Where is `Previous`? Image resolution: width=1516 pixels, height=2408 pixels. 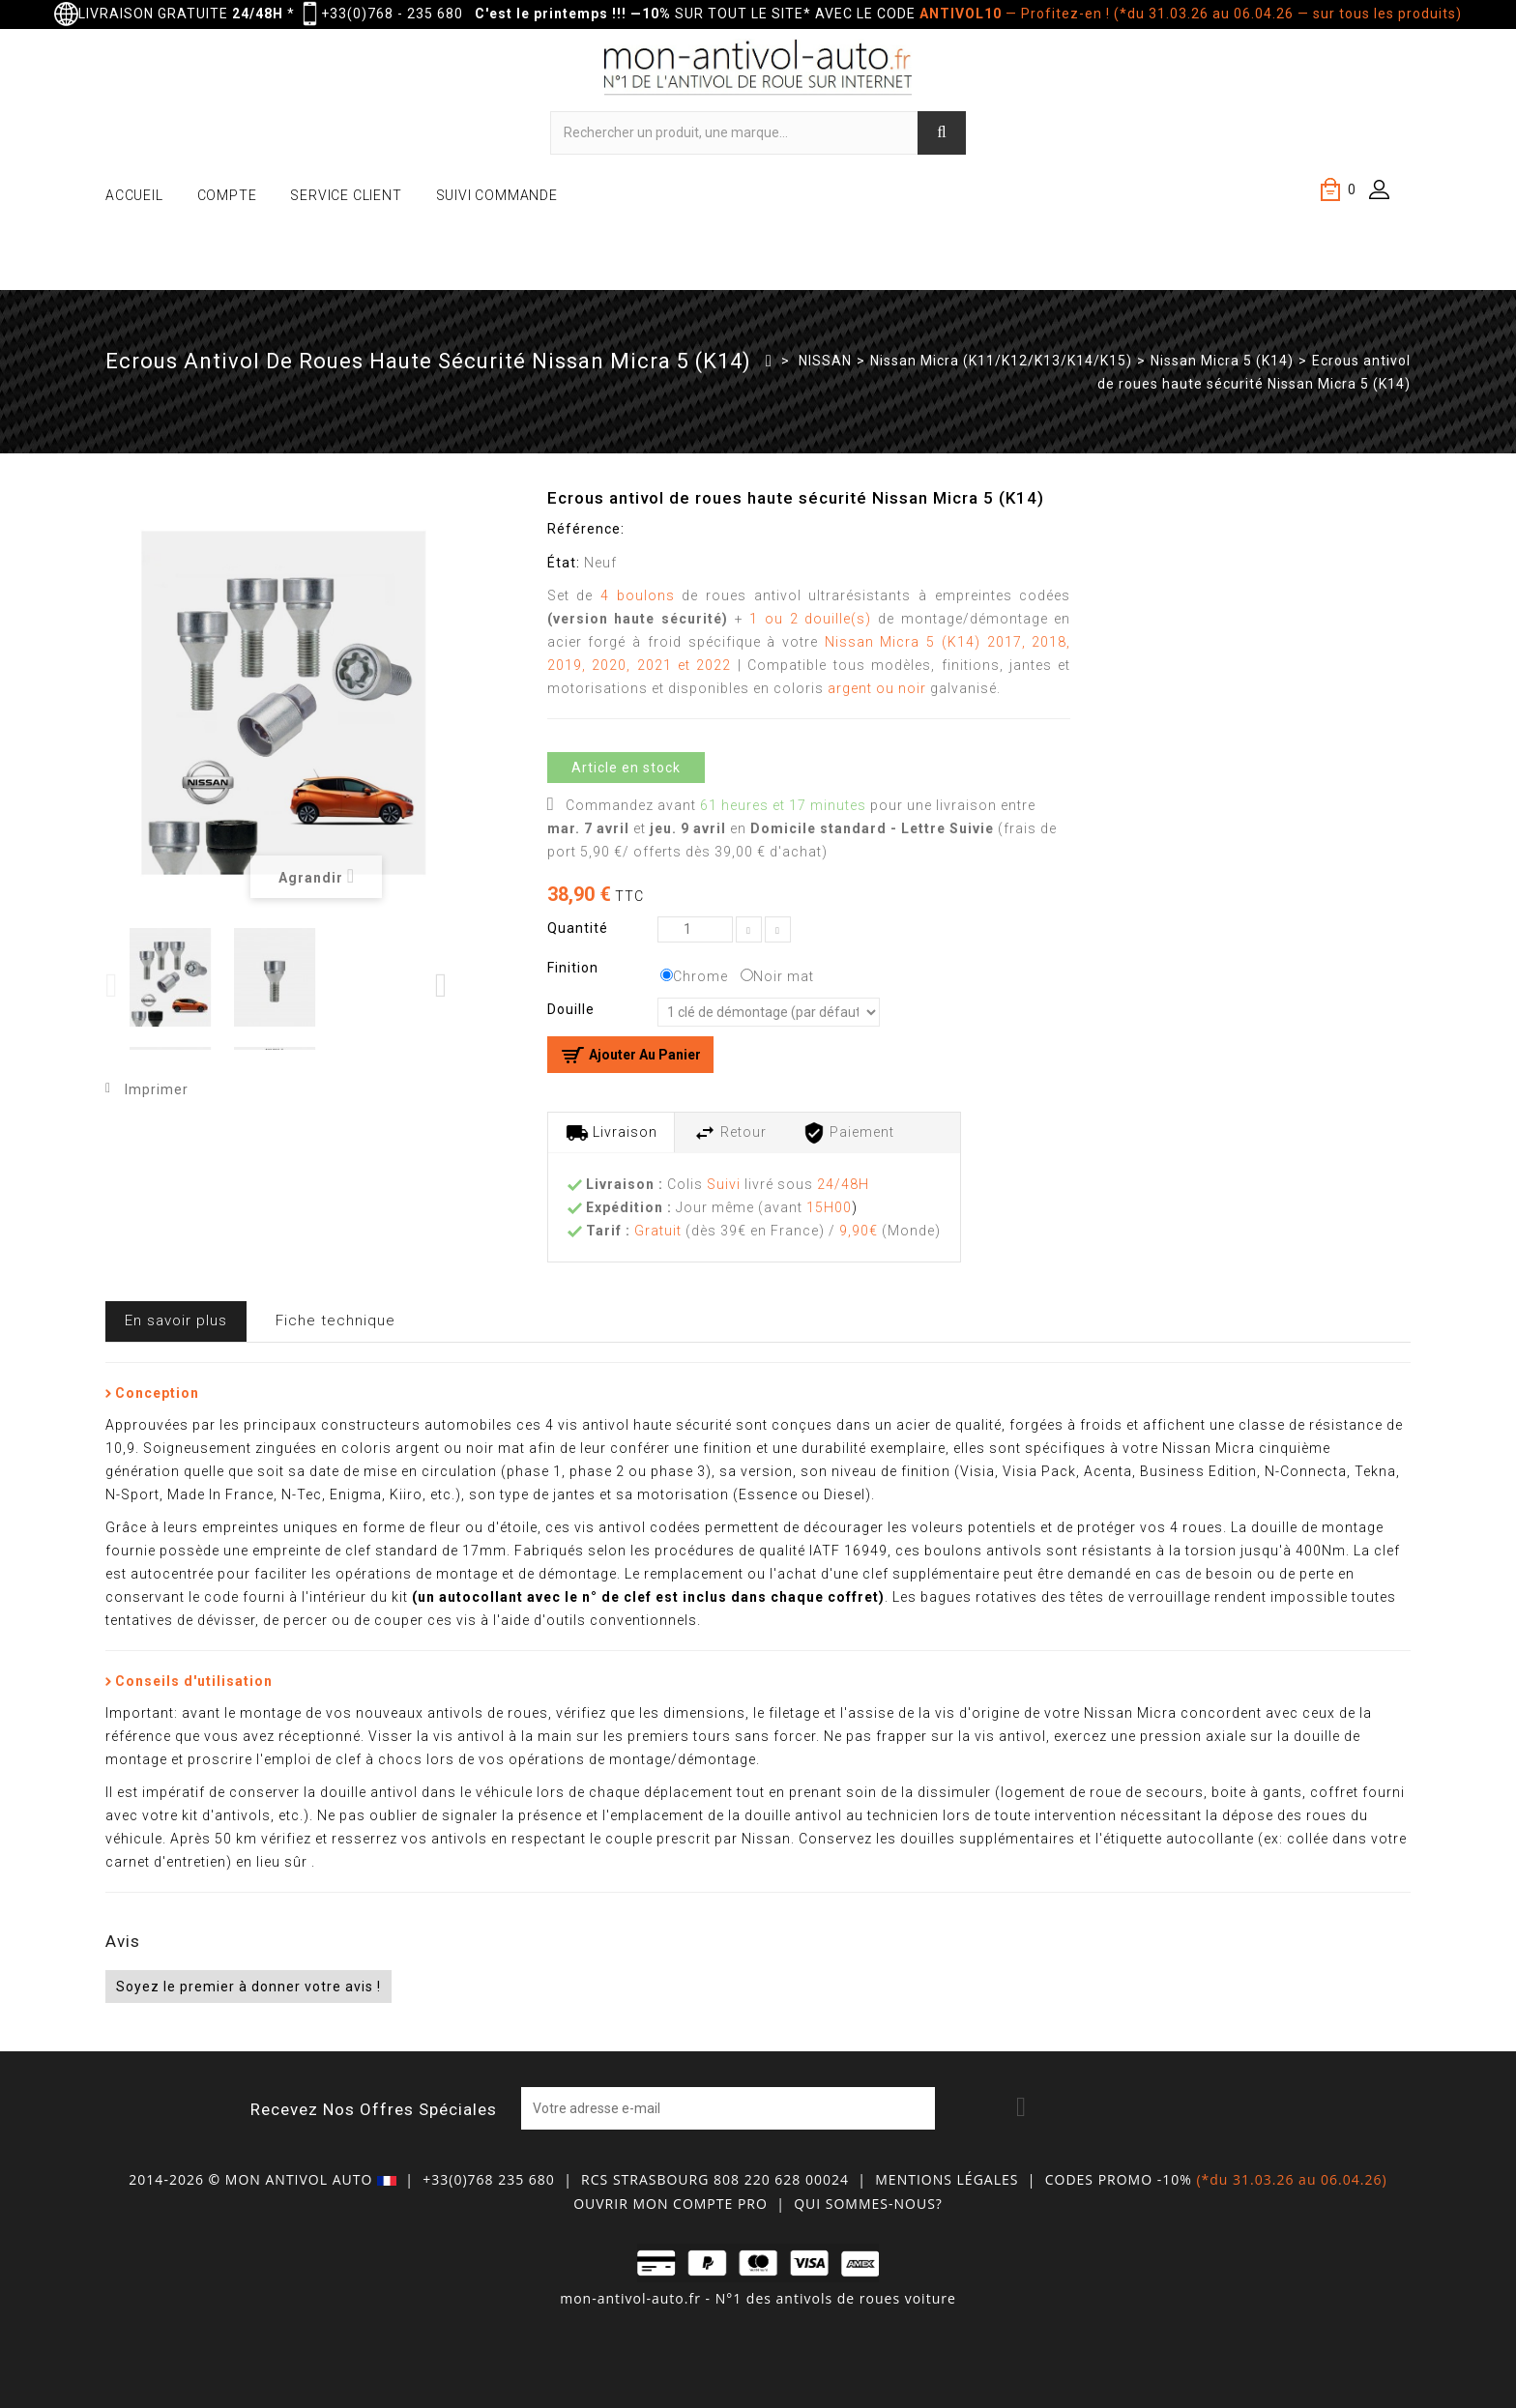 Previous is located at coordinates (112, 985).